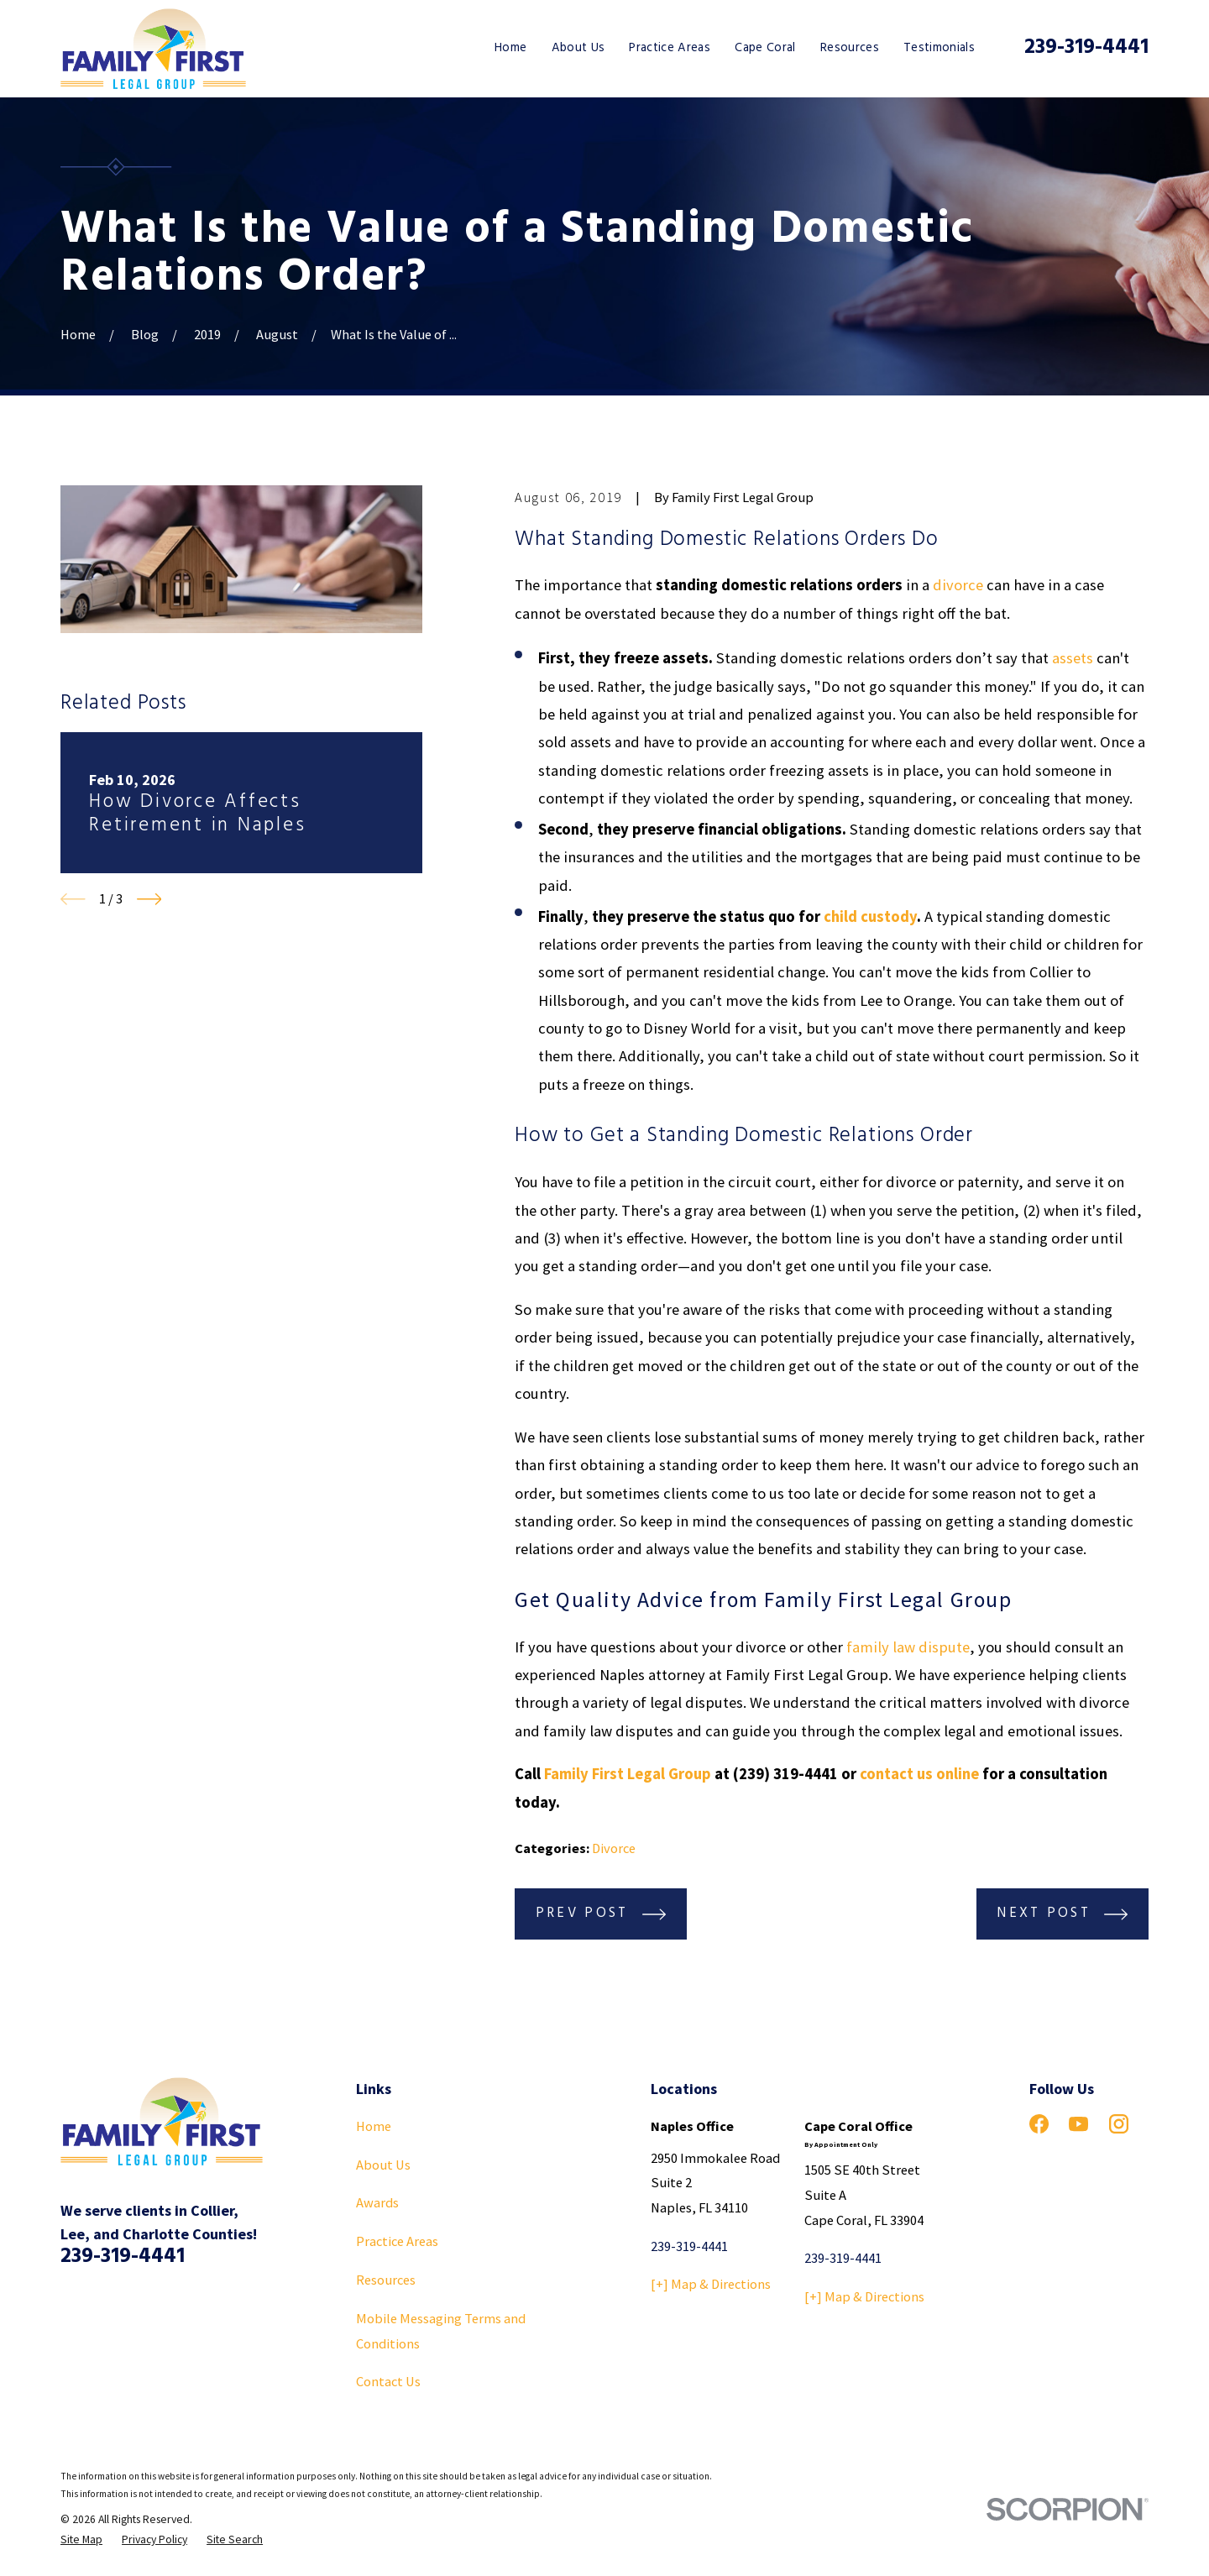 The width and height of the screenshot is (1209, 2576). I want to click on Practice Areas [menuitem], so click(669, 48).